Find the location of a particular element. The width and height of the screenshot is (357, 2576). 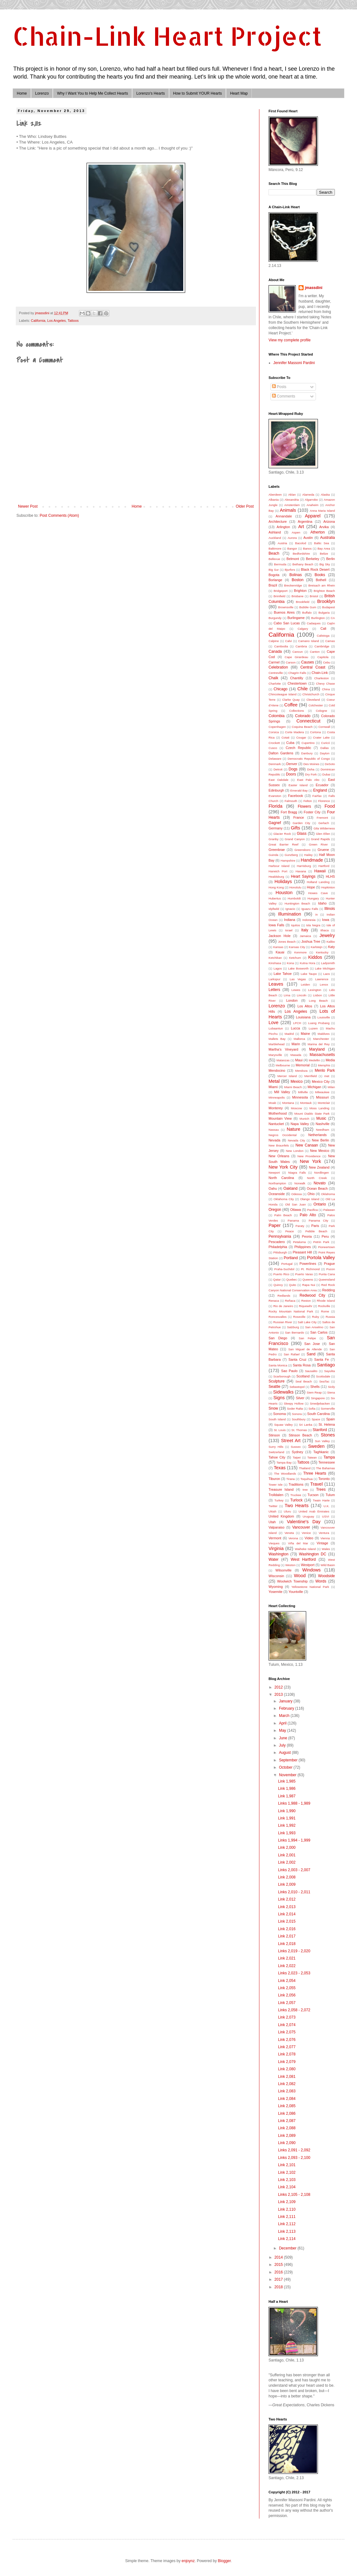

Prague is located at coordinates (329, 1263).